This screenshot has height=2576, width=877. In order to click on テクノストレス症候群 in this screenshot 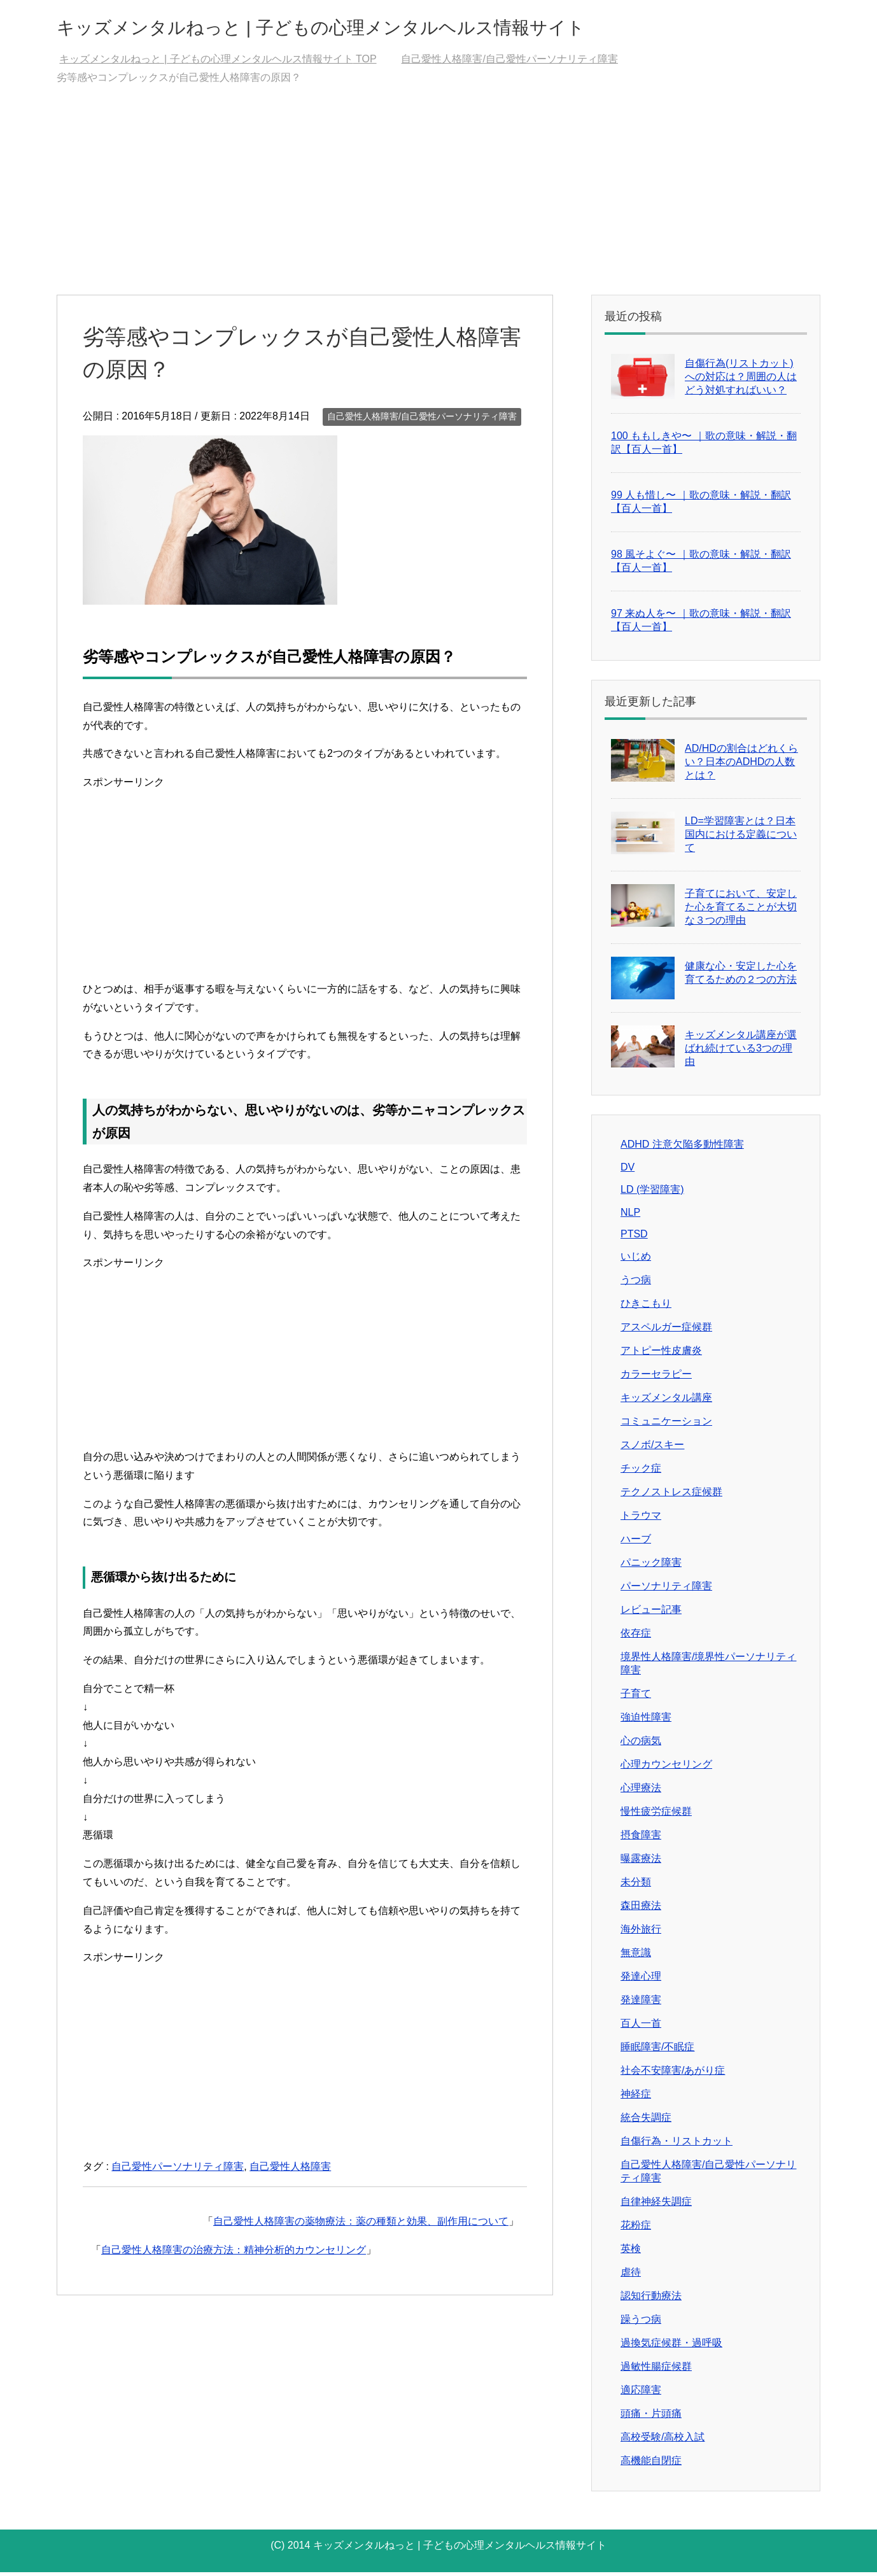, I will do `click(671, 1495)`.